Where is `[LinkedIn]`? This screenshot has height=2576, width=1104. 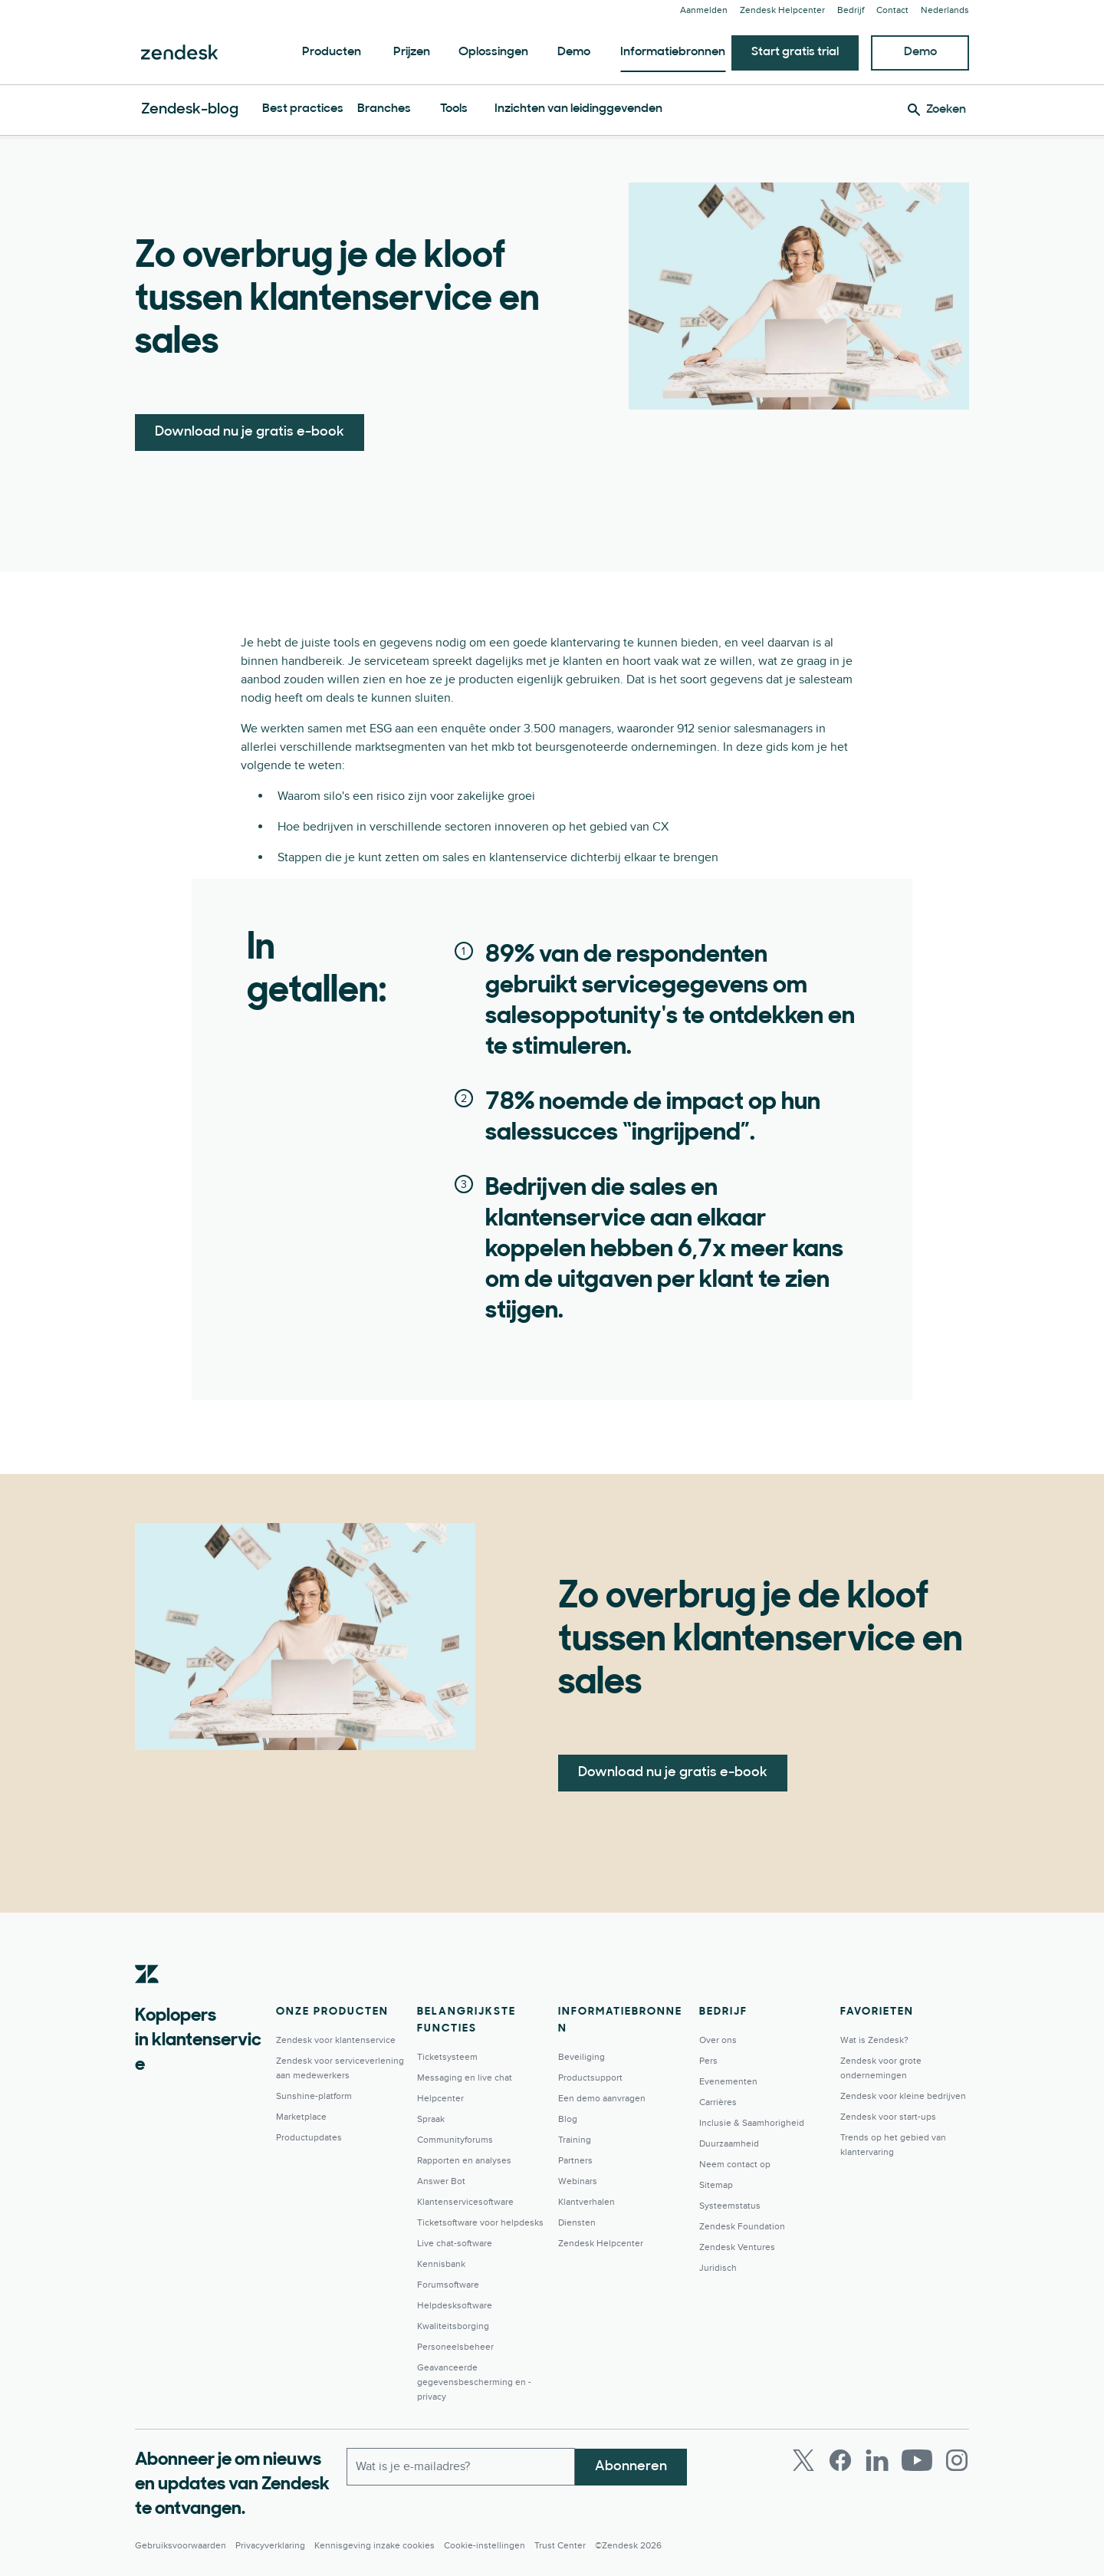 [LinkedIn] is located at coordinates (877, 2460).